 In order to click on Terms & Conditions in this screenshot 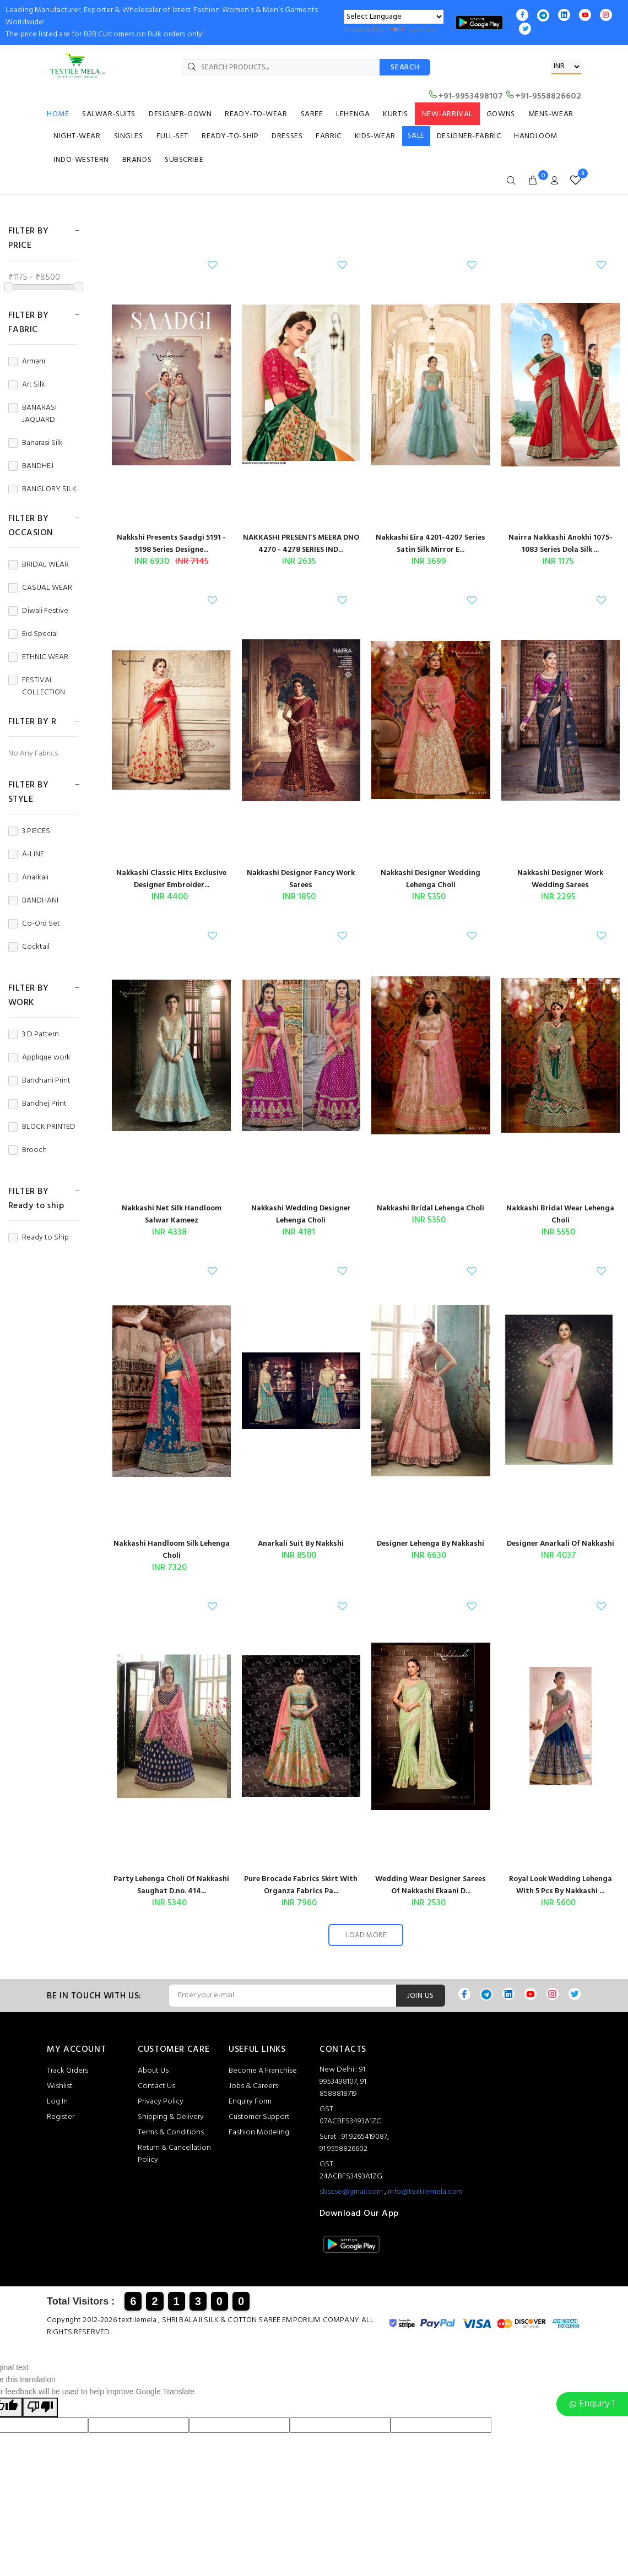, I will do `click(171, 2132)`.